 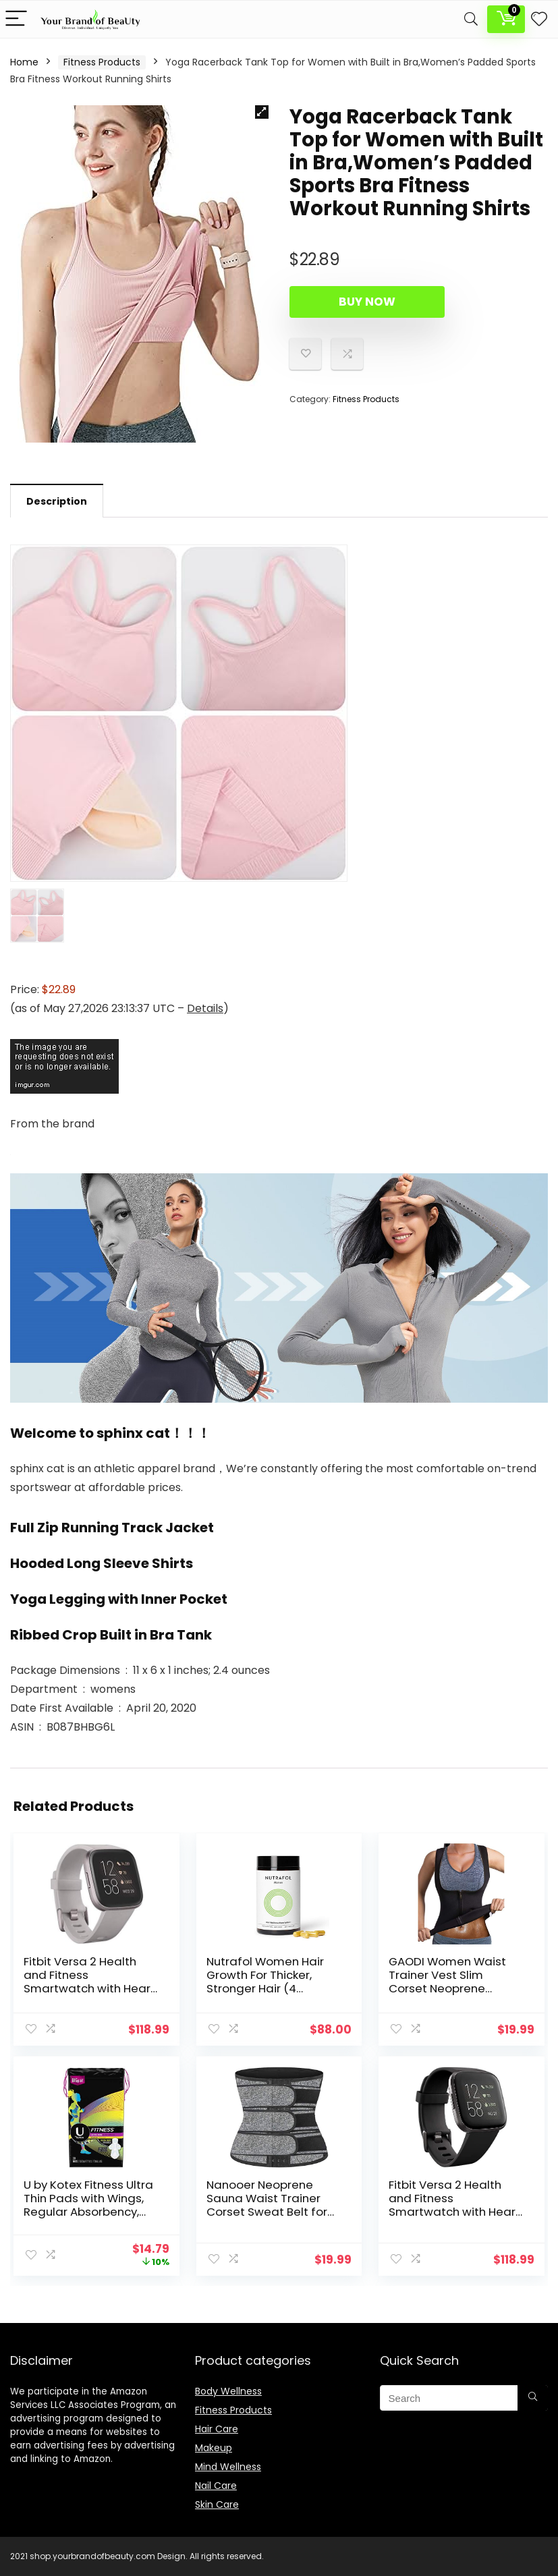 I want to click on Skin Care, so click(x=217, y=2504).